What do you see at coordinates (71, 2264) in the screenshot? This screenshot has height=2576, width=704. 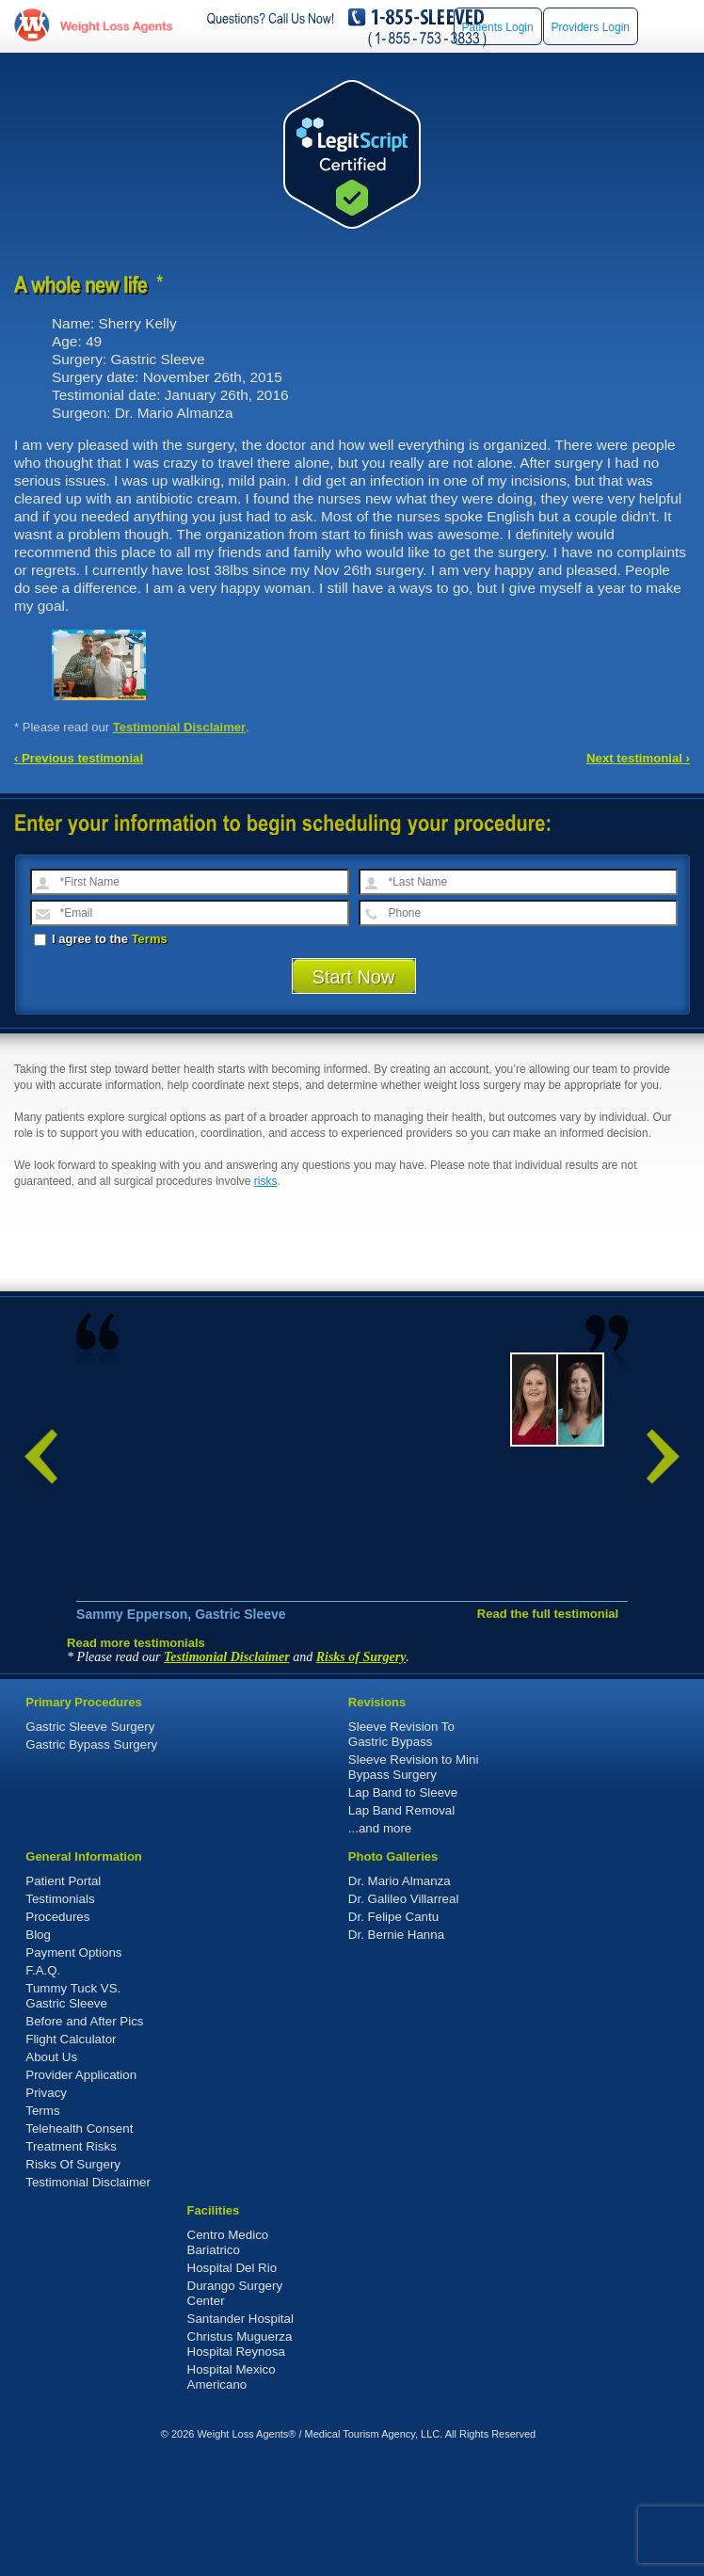 I see `Treatment Risks` at bounding box center [71, 2264].